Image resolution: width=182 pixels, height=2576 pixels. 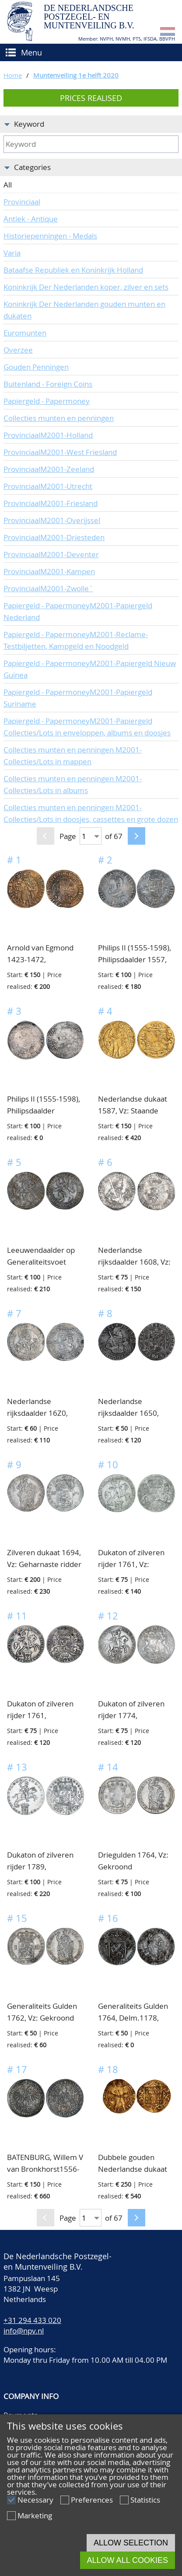 What do you see at coordinates (131, 2542) in the screenshot?
I see `Allow selection` at bounding box center [131, 2542].